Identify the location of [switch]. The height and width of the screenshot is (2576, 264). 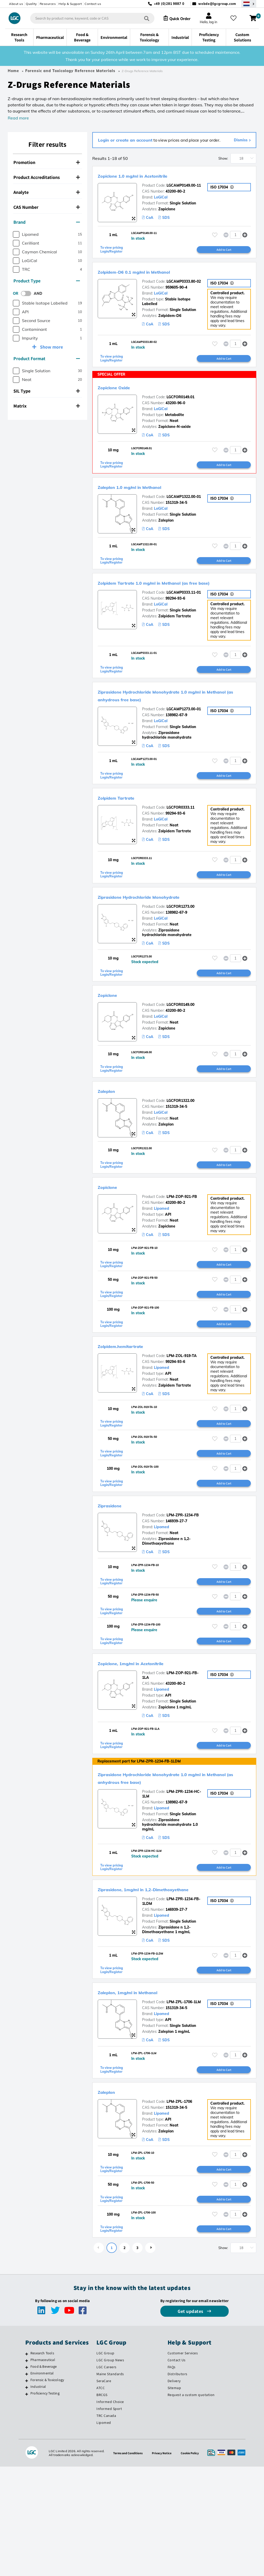
(27, 293).